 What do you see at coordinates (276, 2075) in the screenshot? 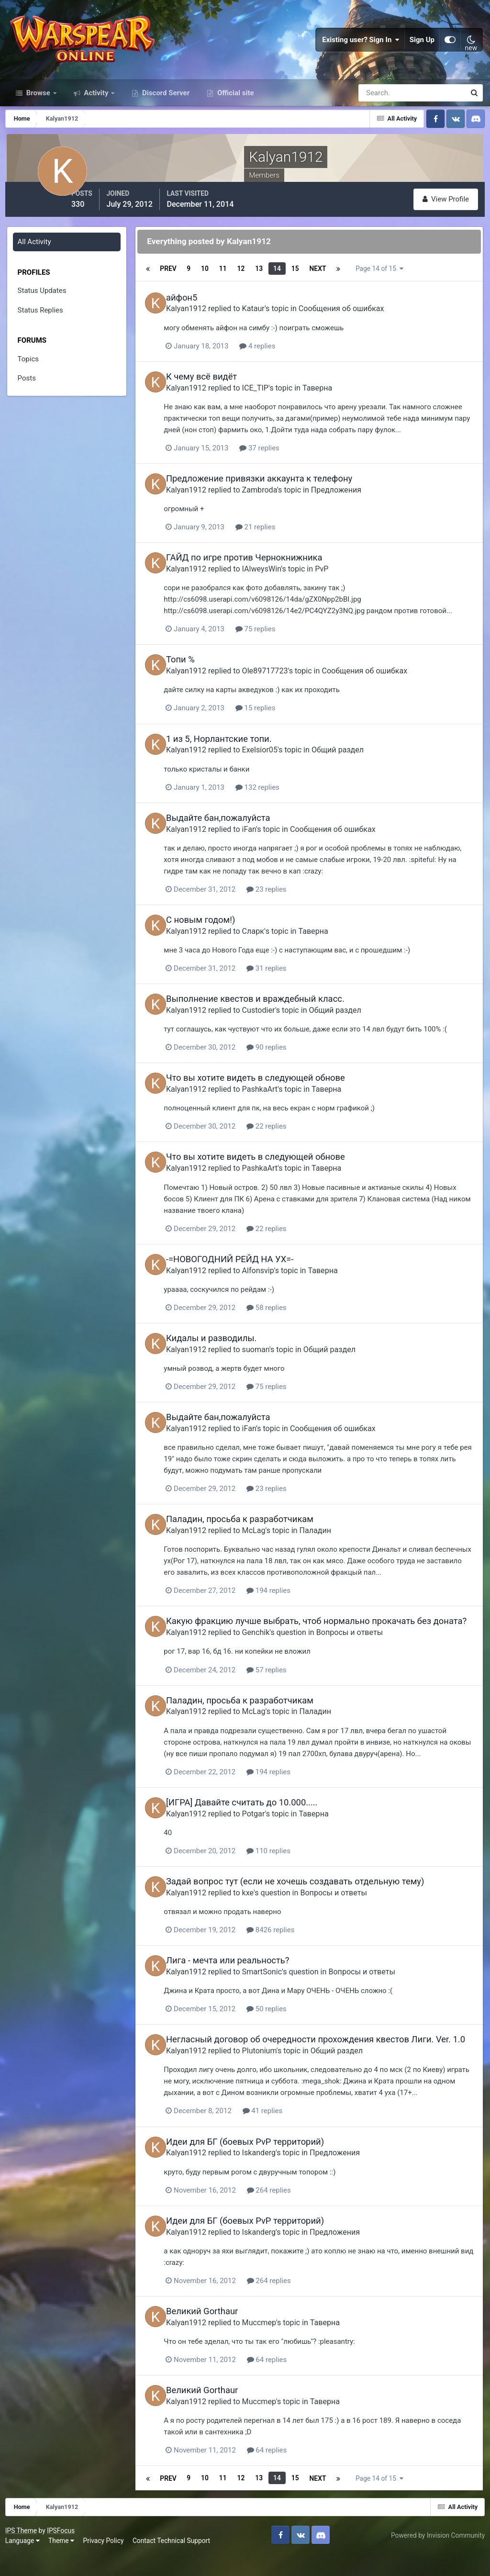
I see `Plutonium` at bounding box center [276, 2075].